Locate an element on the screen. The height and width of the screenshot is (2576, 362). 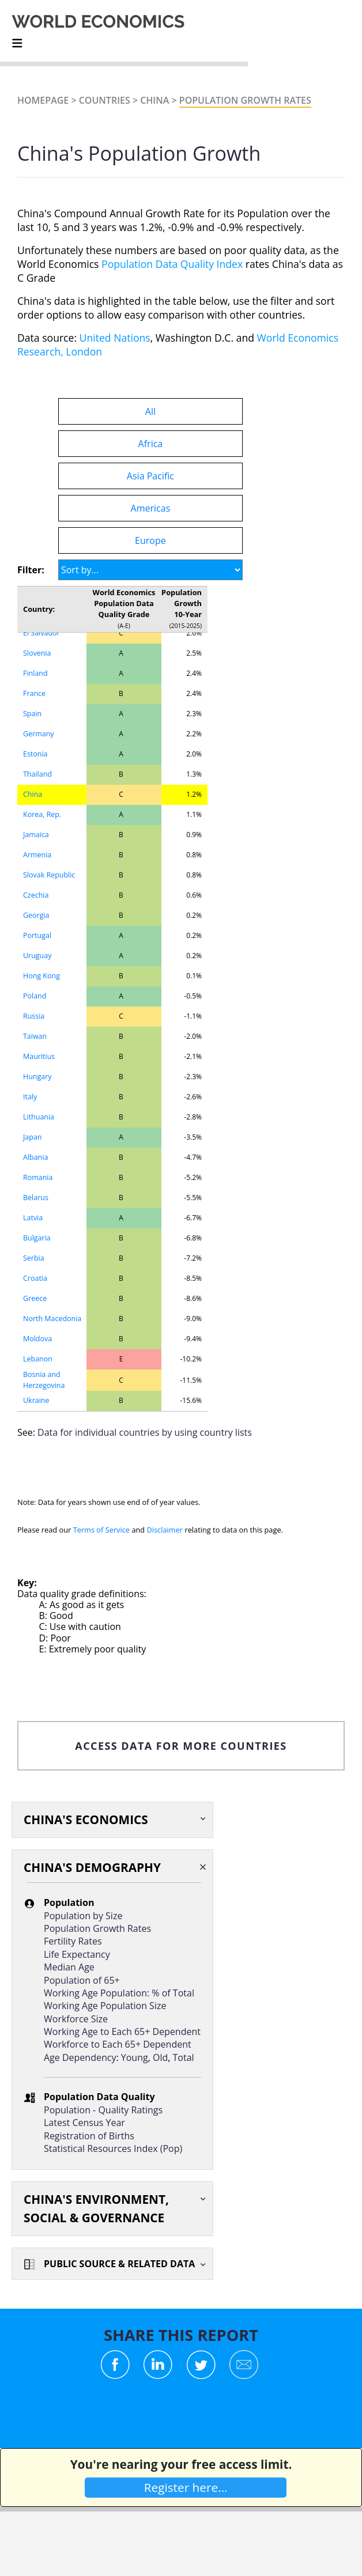
Americas is located at coordinates (151, 508).